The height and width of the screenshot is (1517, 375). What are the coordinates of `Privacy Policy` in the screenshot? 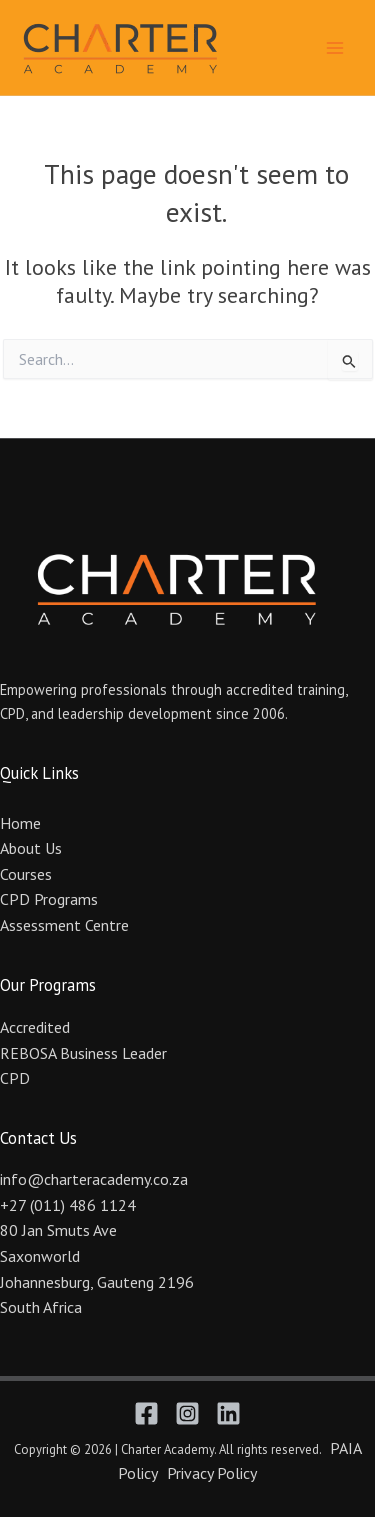 It's located at (212, 1473).